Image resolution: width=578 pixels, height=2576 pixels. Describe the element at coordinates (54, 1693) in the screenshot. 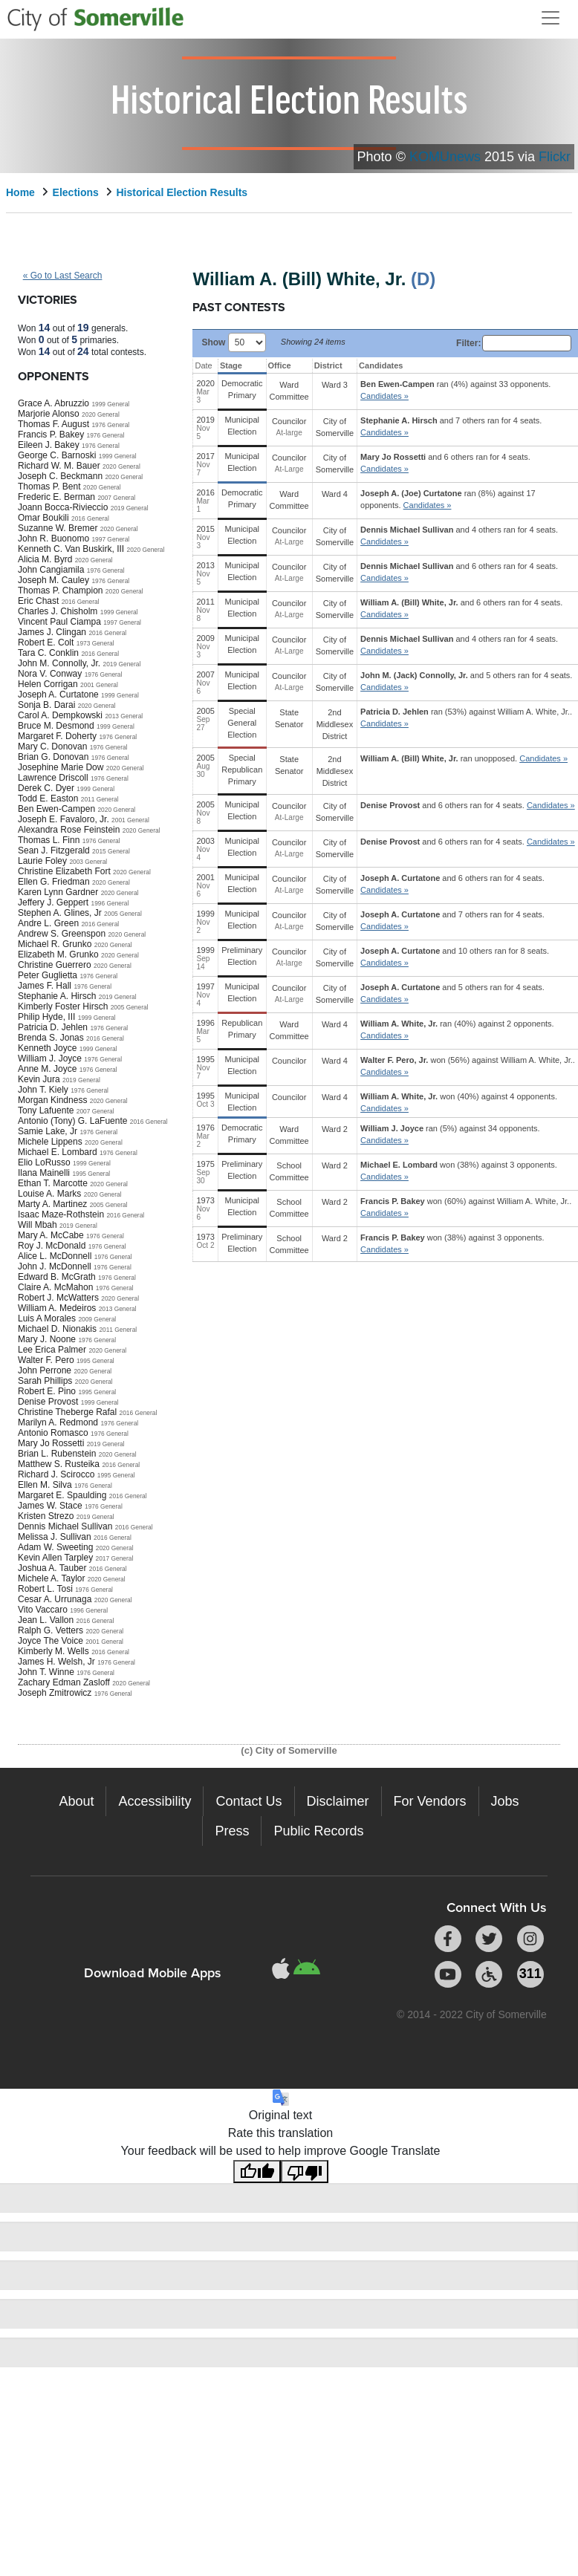

I see `Joseph Zmitrowicz` at that location.